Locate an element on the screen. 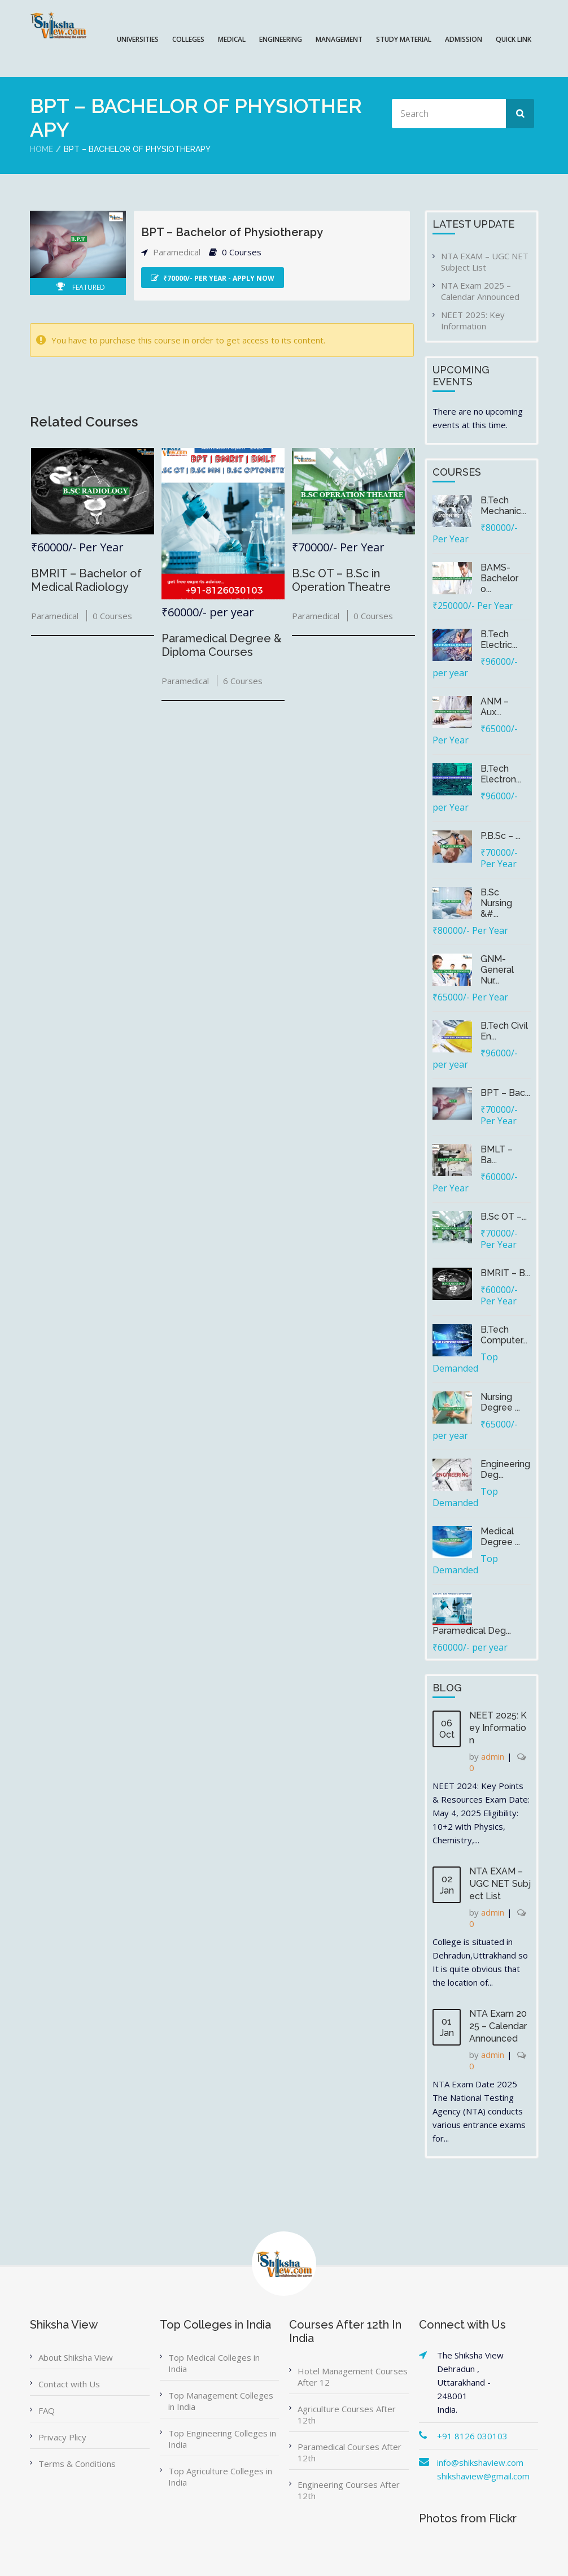 The height and width of the screenshot is (2576, 568). ₹70000/- Per Year - Apply Now is located at coordinates (212, 278).